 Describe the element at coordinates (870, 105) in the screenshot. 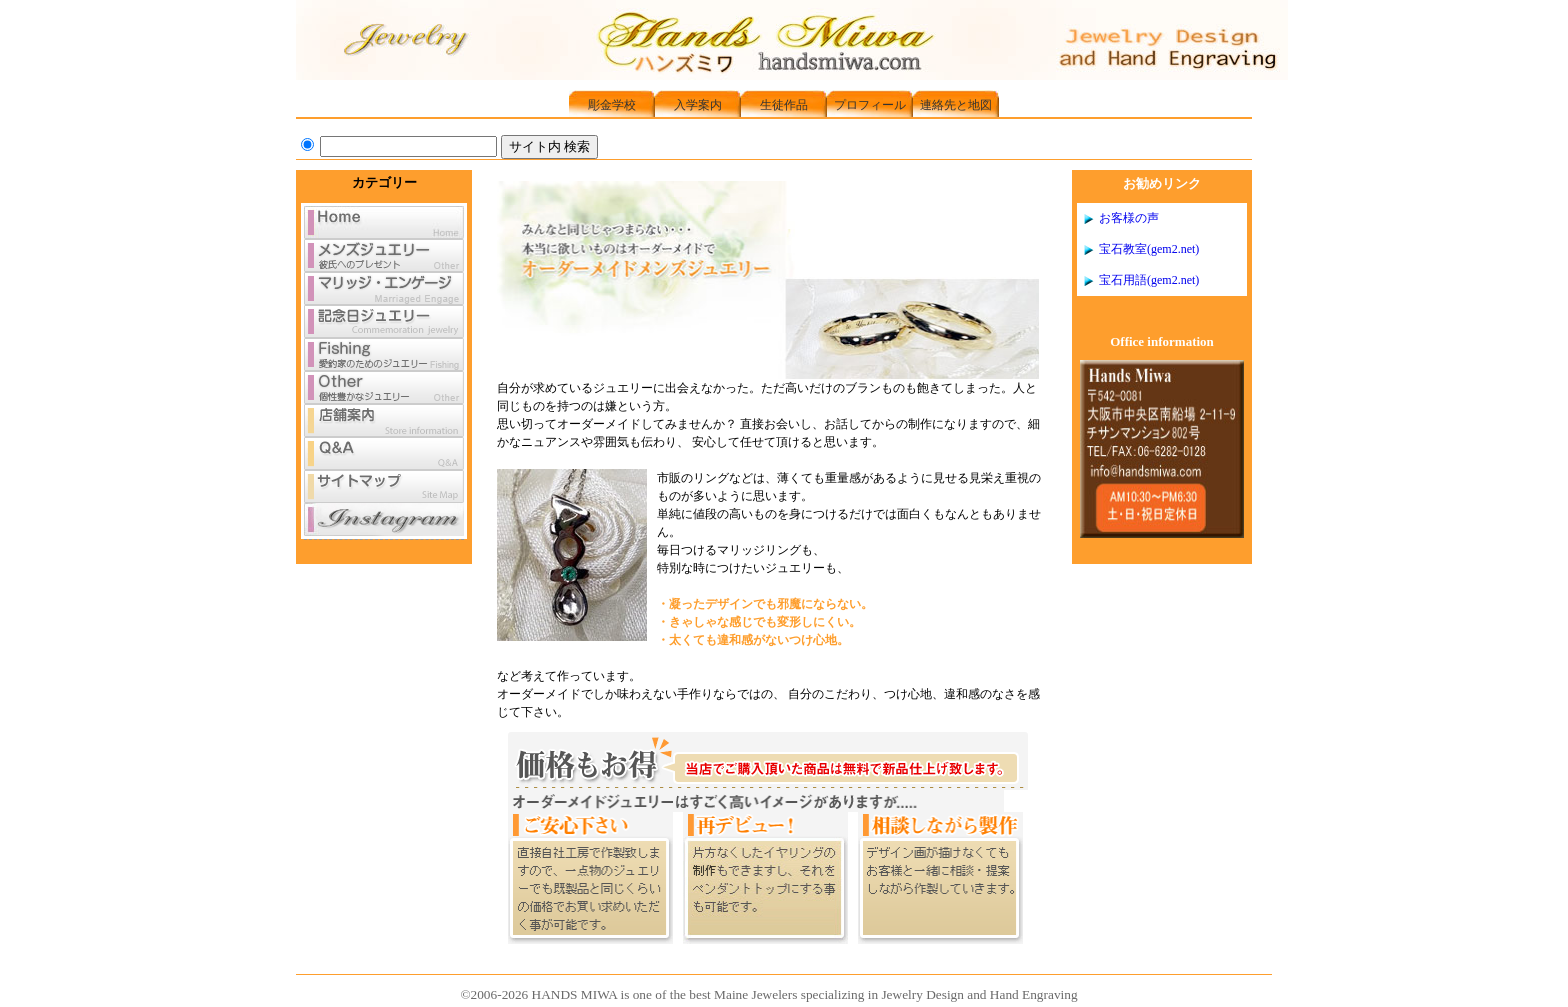

I see `プロフィール` at that location.